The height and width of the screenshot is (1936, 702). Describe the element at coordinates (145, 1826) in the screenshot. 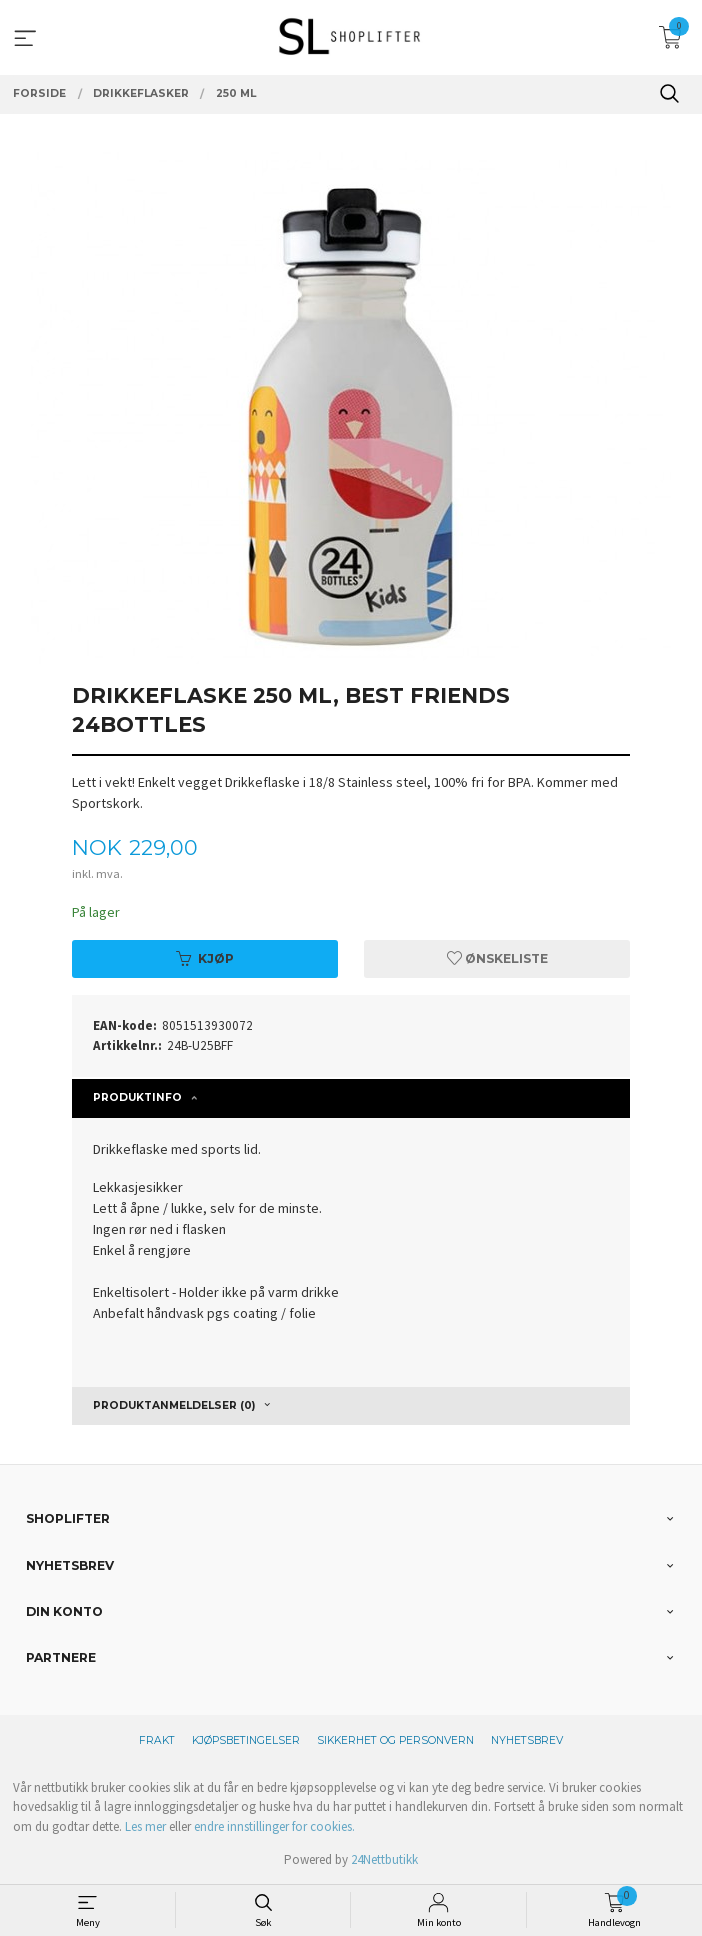

I see `Les mer` at that location.